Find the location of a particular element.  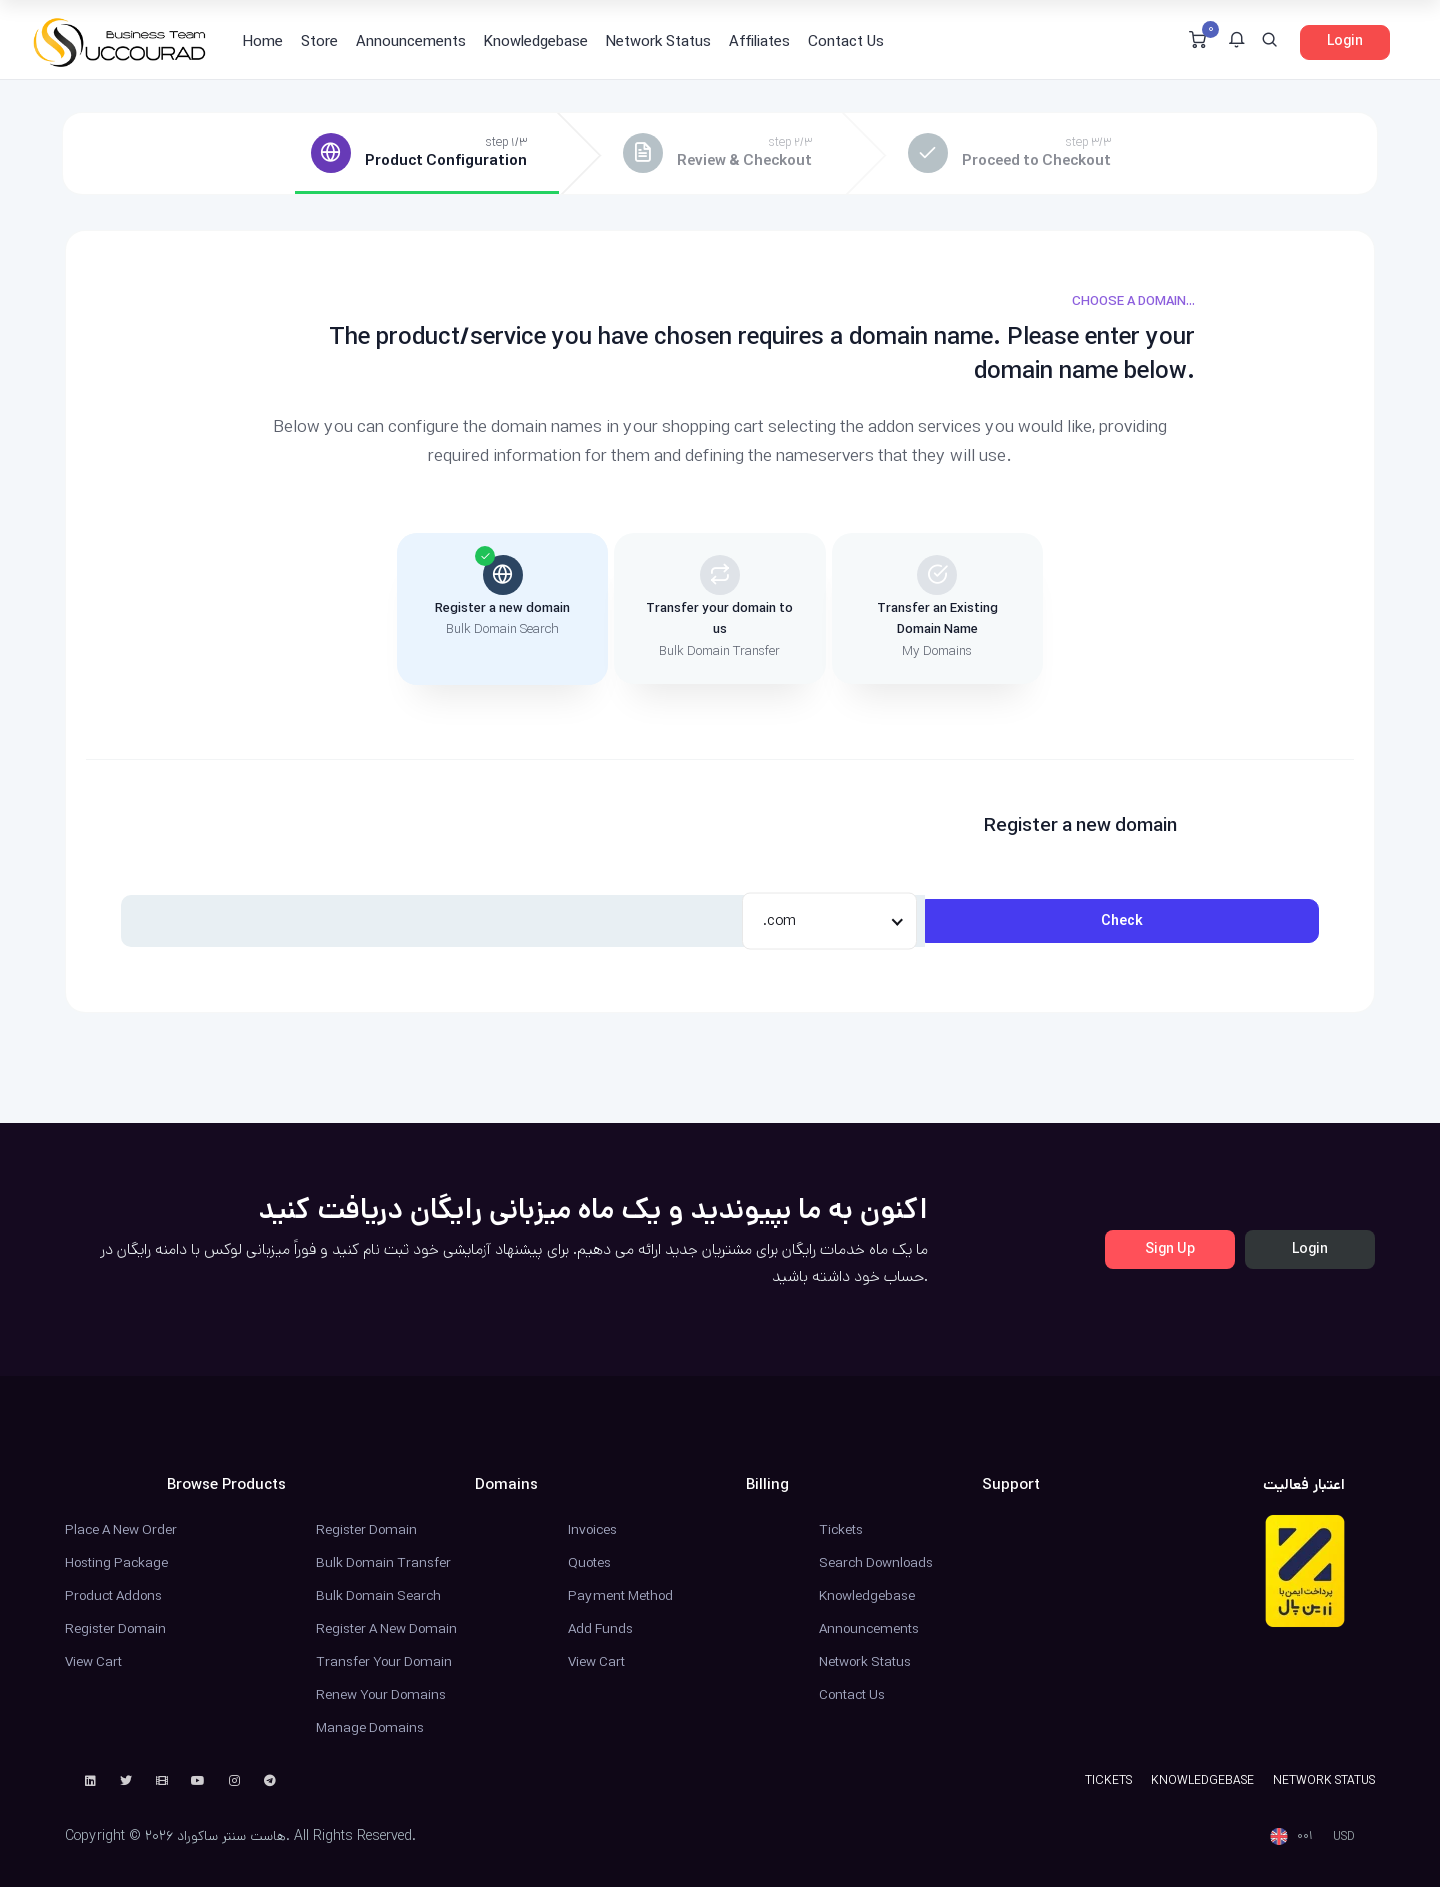

Transfer Your Domain is located at coordinates (384, 1662).